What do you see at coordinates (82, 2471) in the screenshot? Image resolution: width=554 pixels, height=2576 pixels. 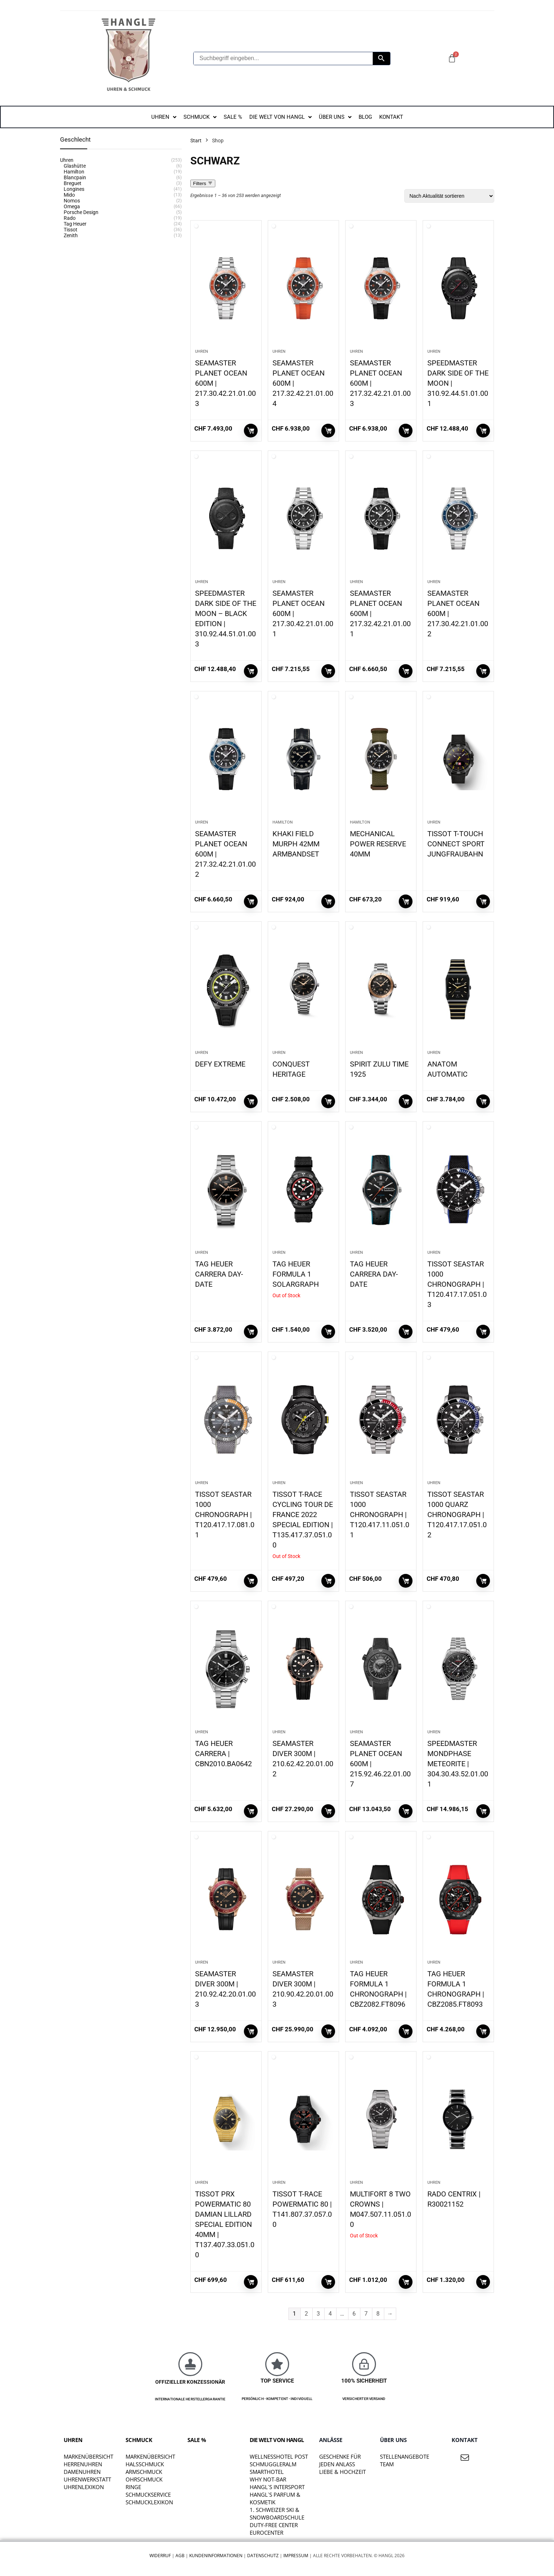 I see `Damenuhren` at bounding box center [82, 2471].